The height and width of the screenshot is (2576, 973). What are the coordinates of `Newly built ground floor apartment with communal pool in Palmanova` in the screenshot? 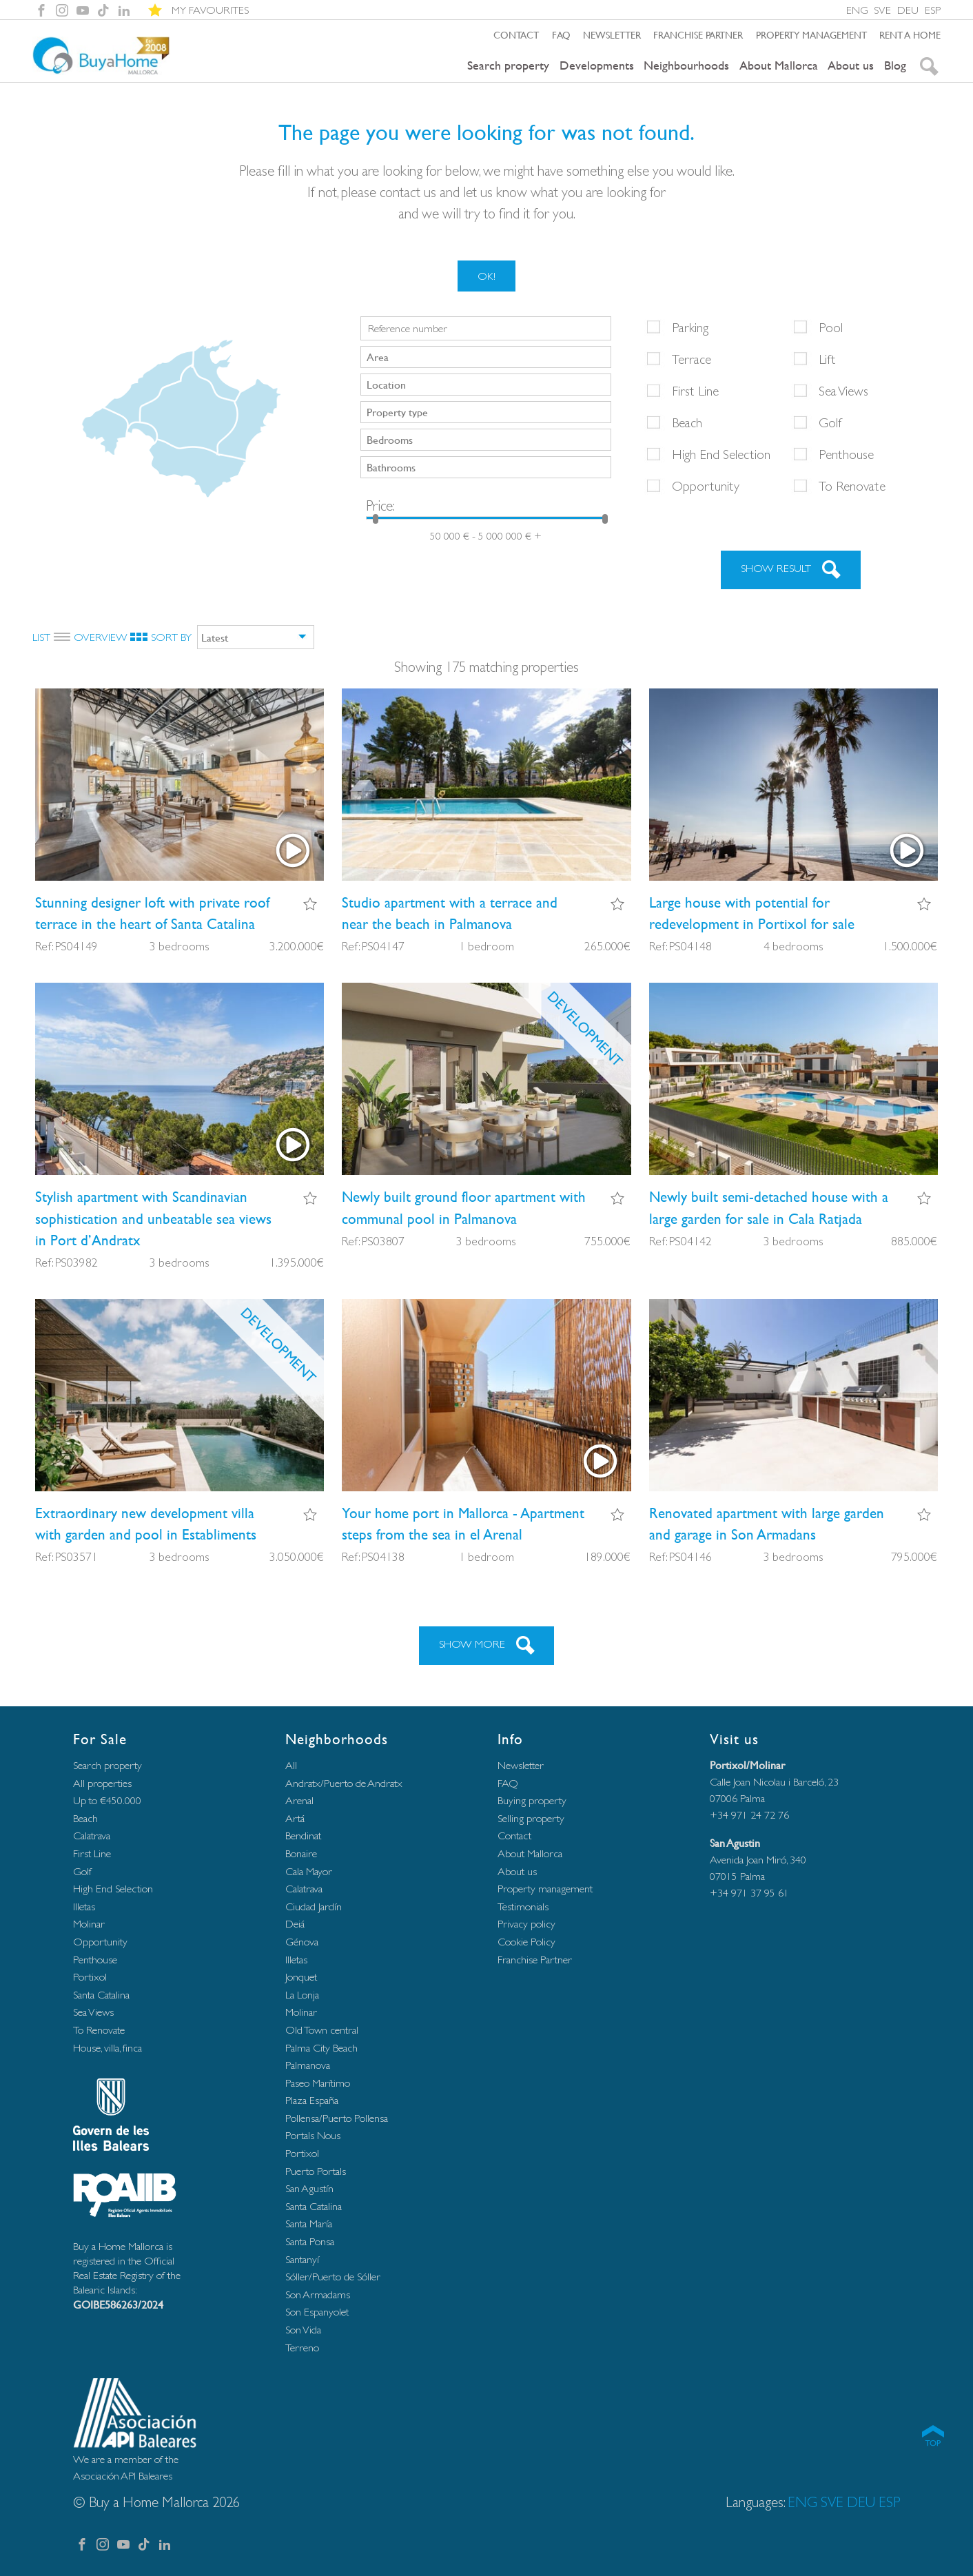 It's located at (464, 1207).